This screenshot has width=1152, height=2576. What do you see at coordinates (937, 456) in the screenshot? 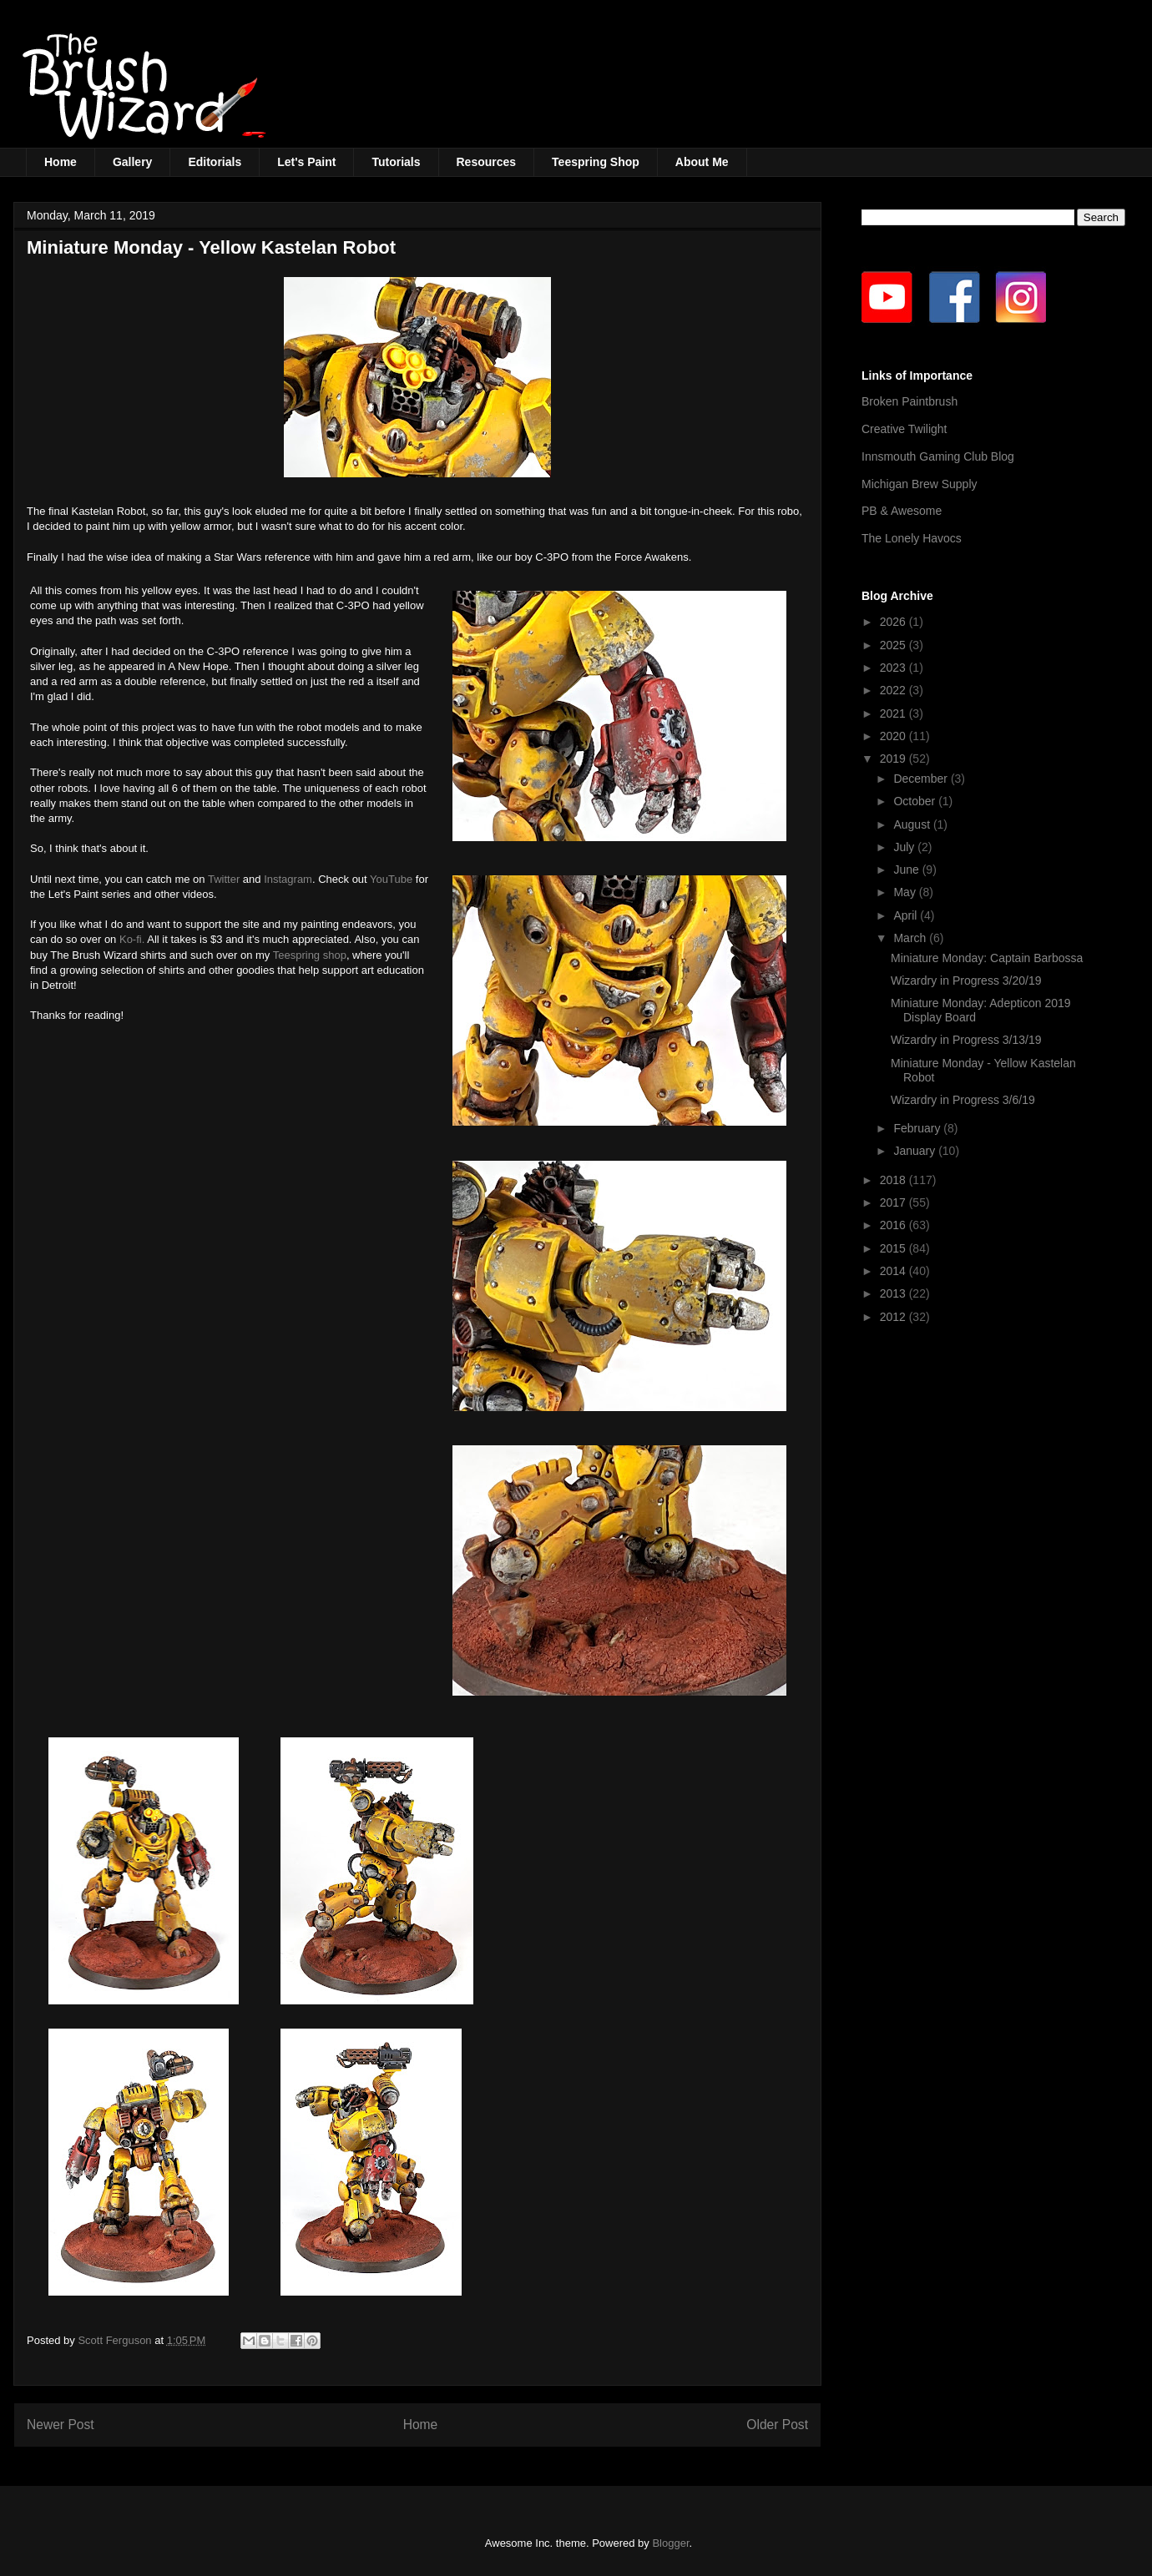
I see `Innsmouth Gaming Club Blog` at bounding box center [937, 456].